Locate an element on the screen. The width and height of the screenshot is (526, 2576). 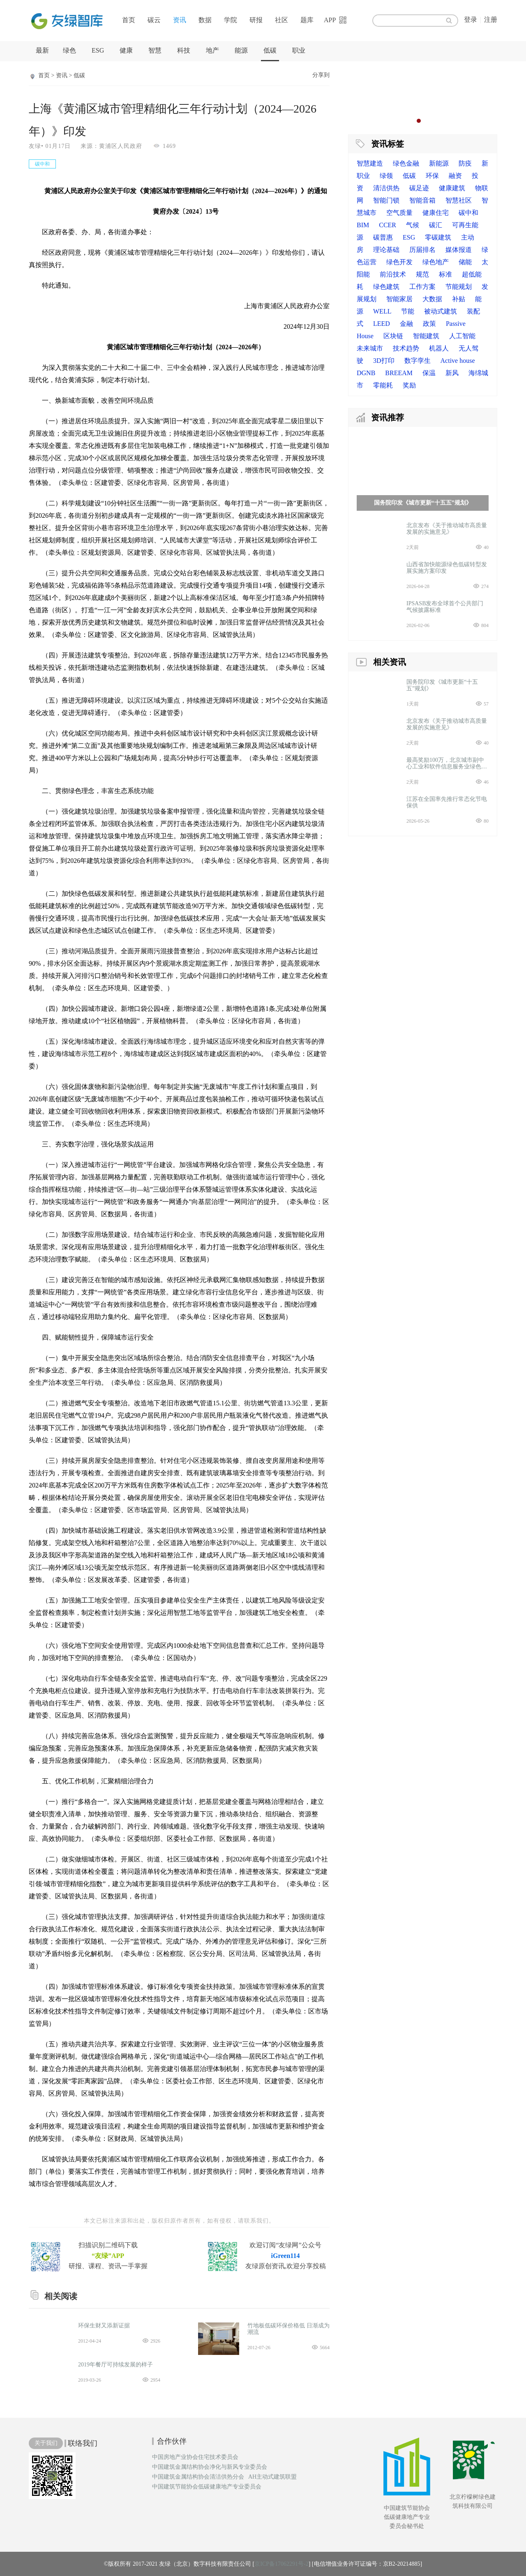
学院 is located at coordinates (230, 19).